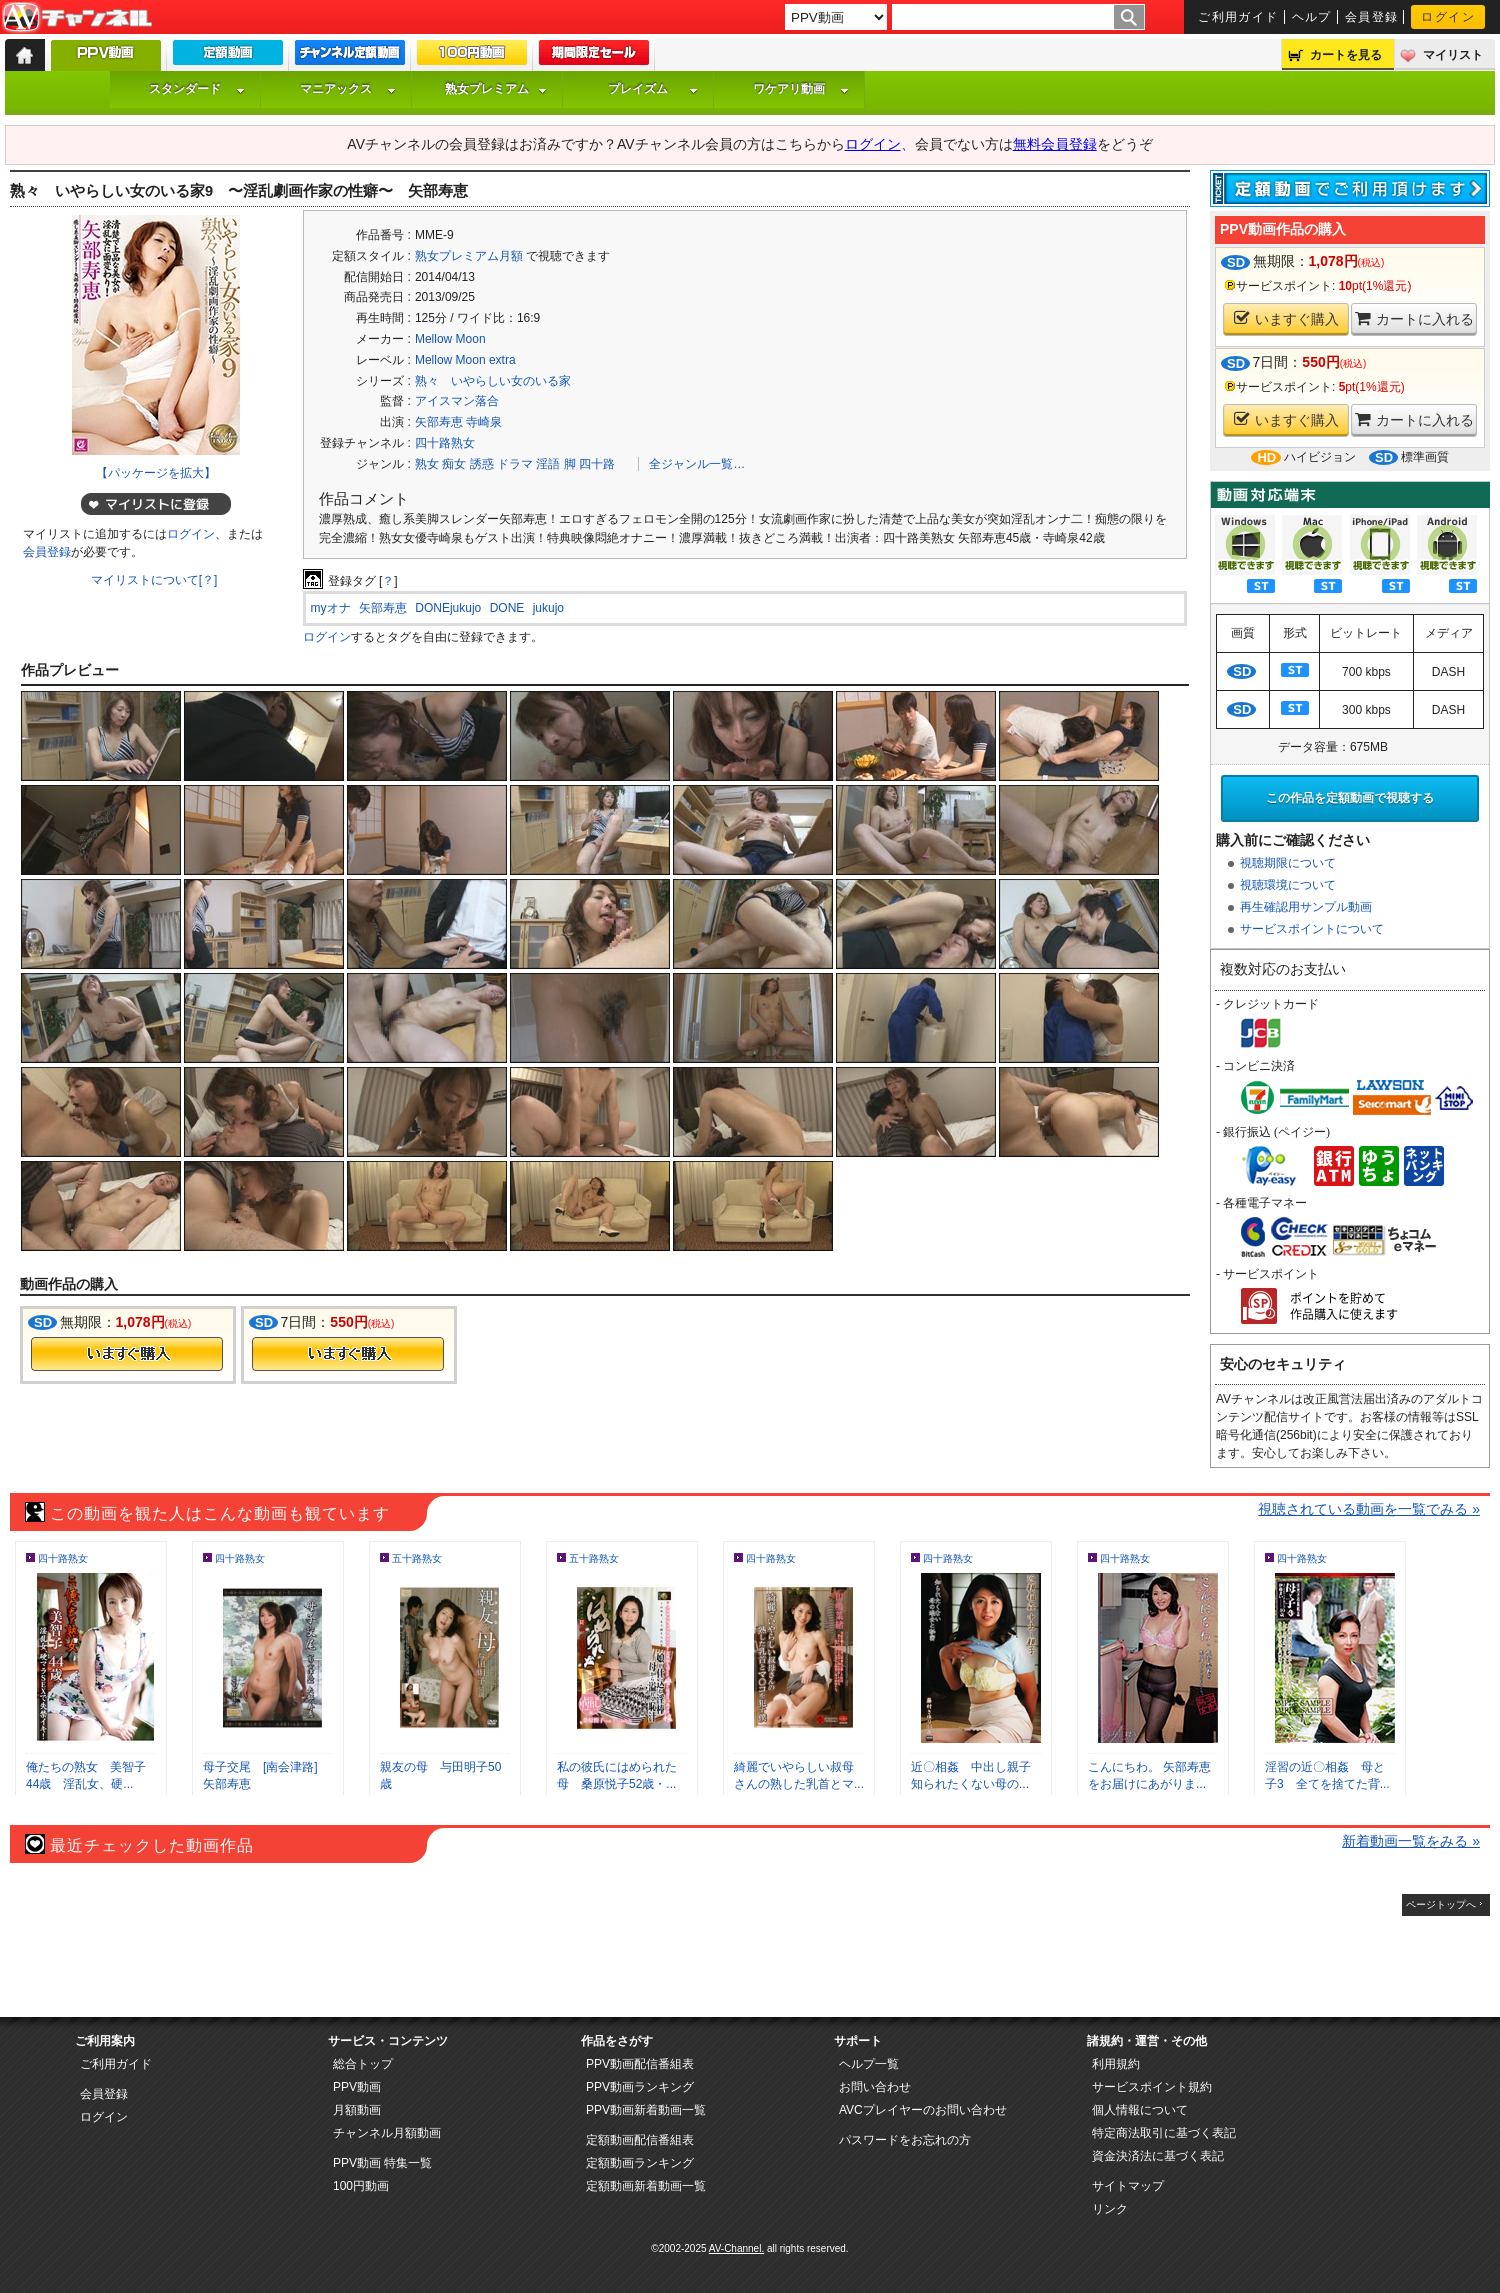  Describe the element at coordinates (1306, 907) in the screenshot. I see `再生確認用サンプル動画` at that location.